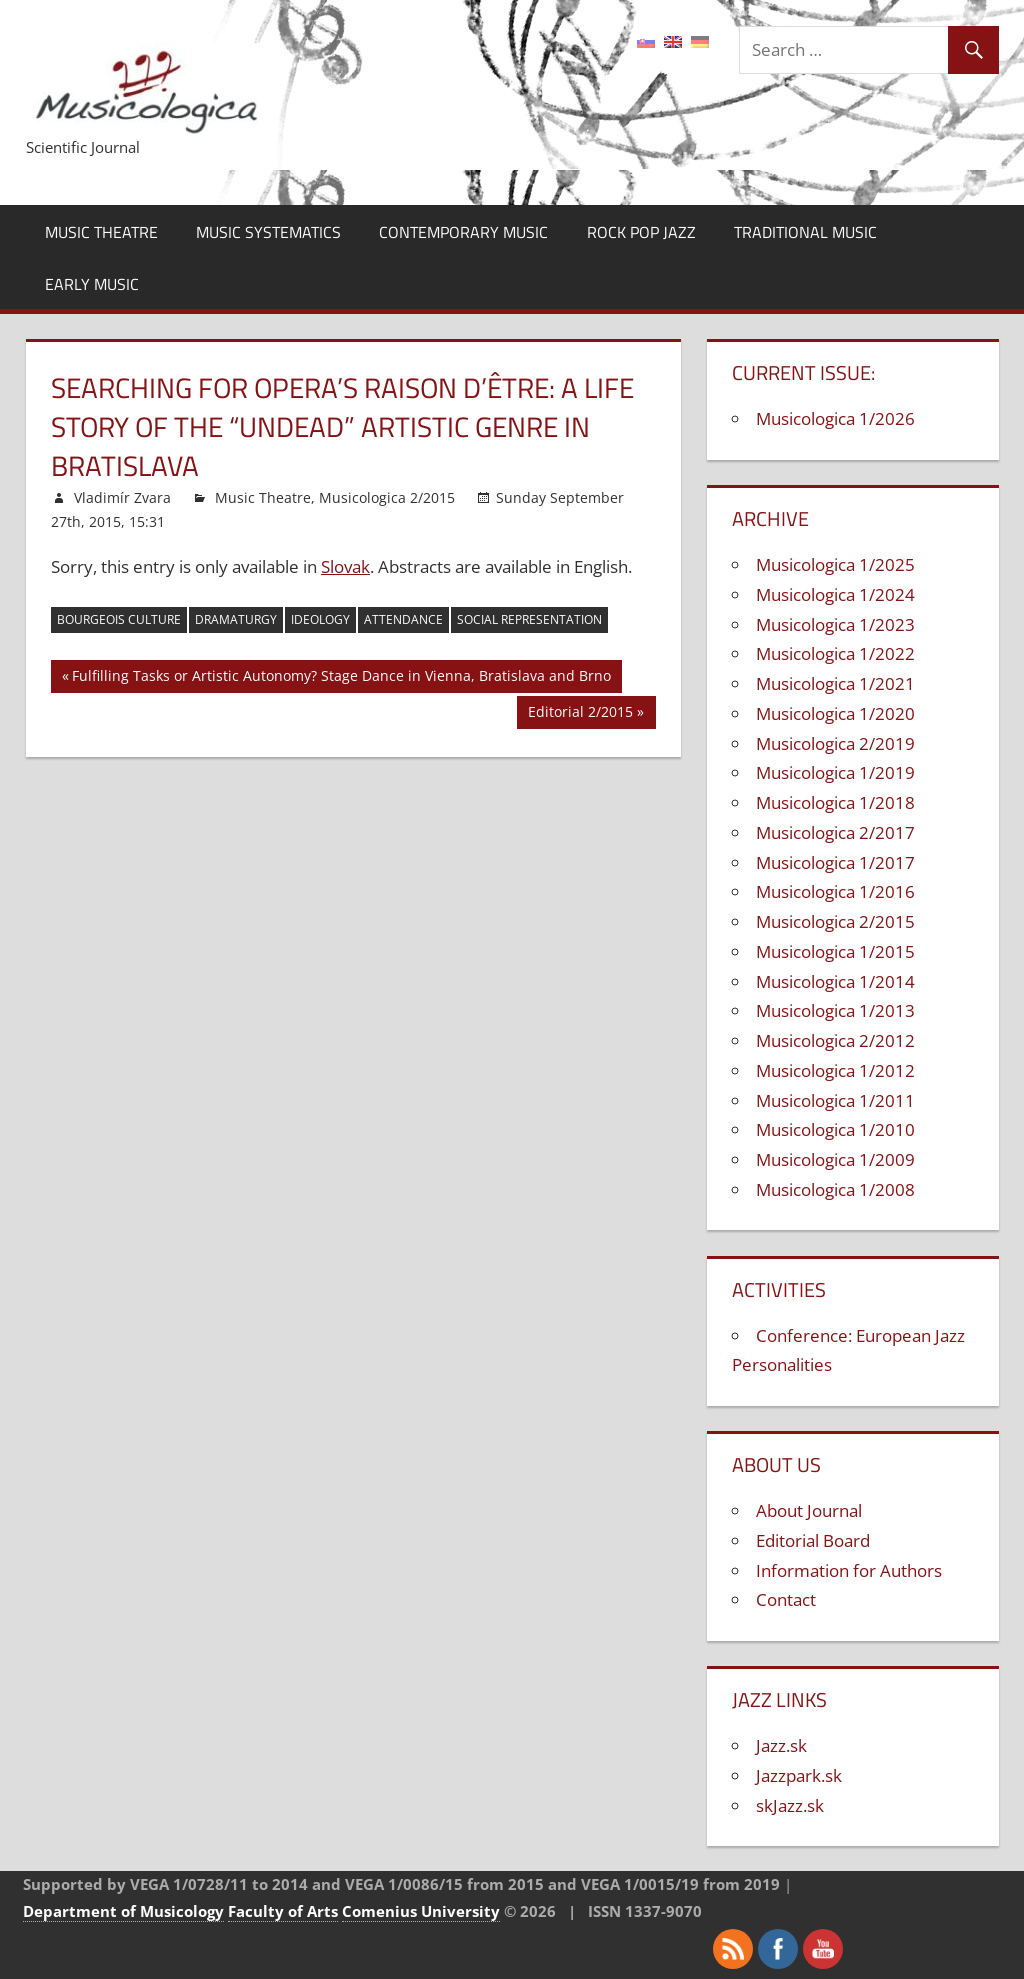 This screenshot has height=1979, width=1024. I want to click on Traditional Music, so click(805, 232).